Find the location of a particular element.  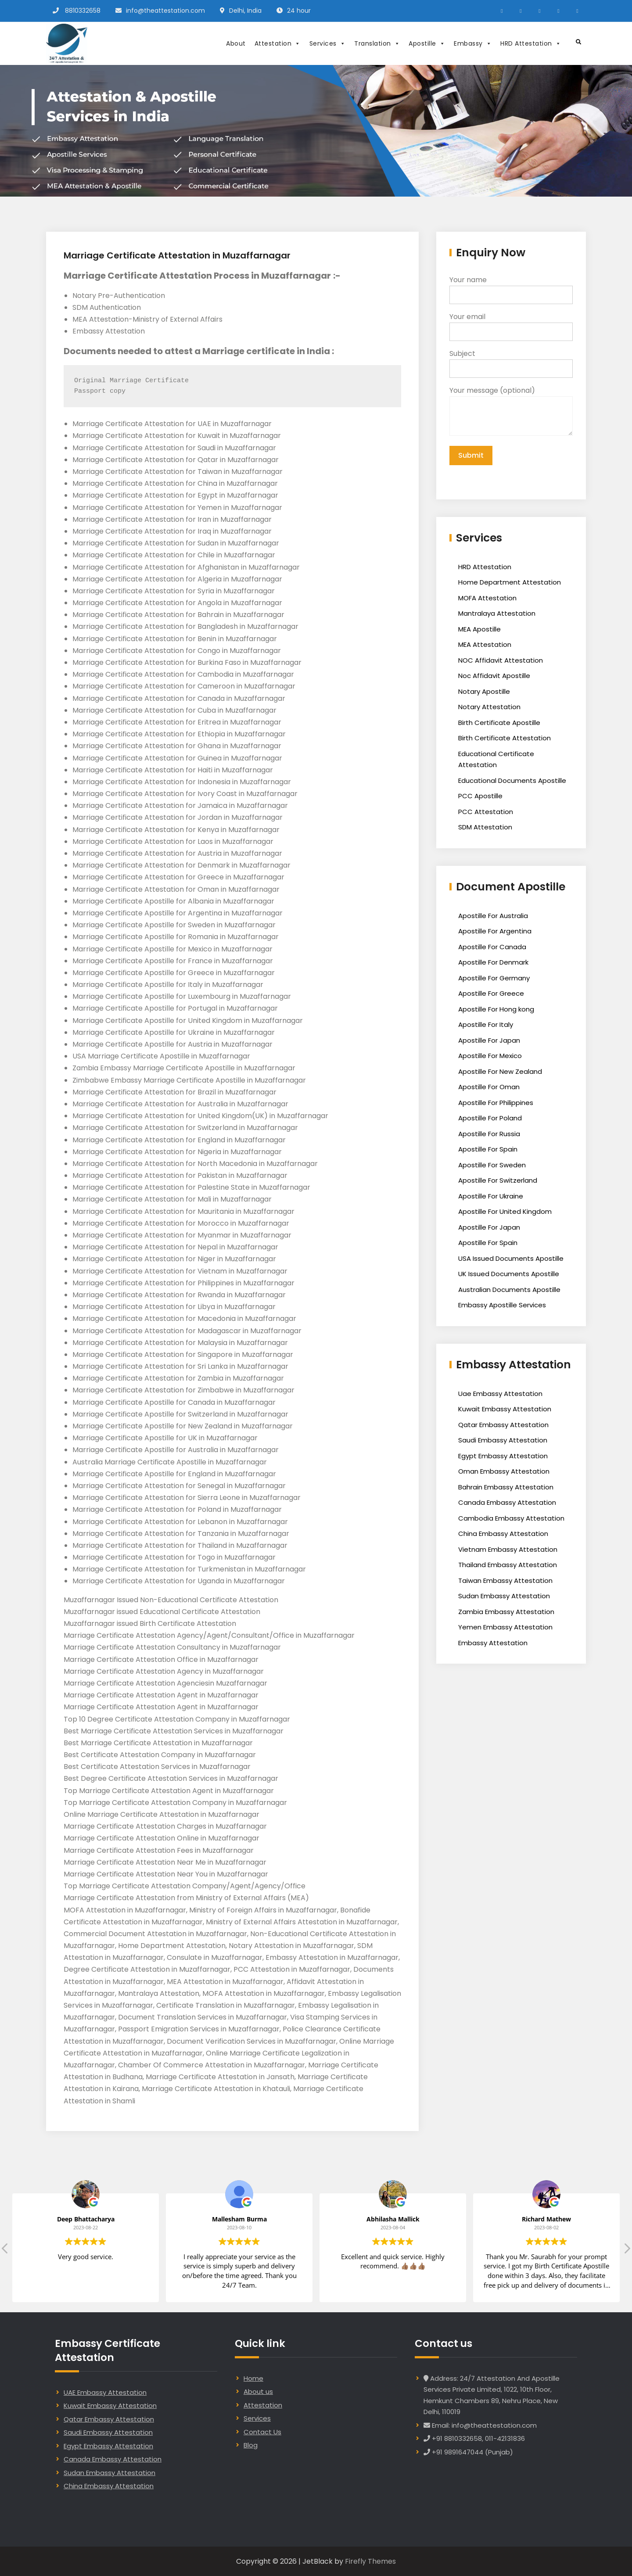

NOC Affidavit Attestation is located at coordinates (500, 660).